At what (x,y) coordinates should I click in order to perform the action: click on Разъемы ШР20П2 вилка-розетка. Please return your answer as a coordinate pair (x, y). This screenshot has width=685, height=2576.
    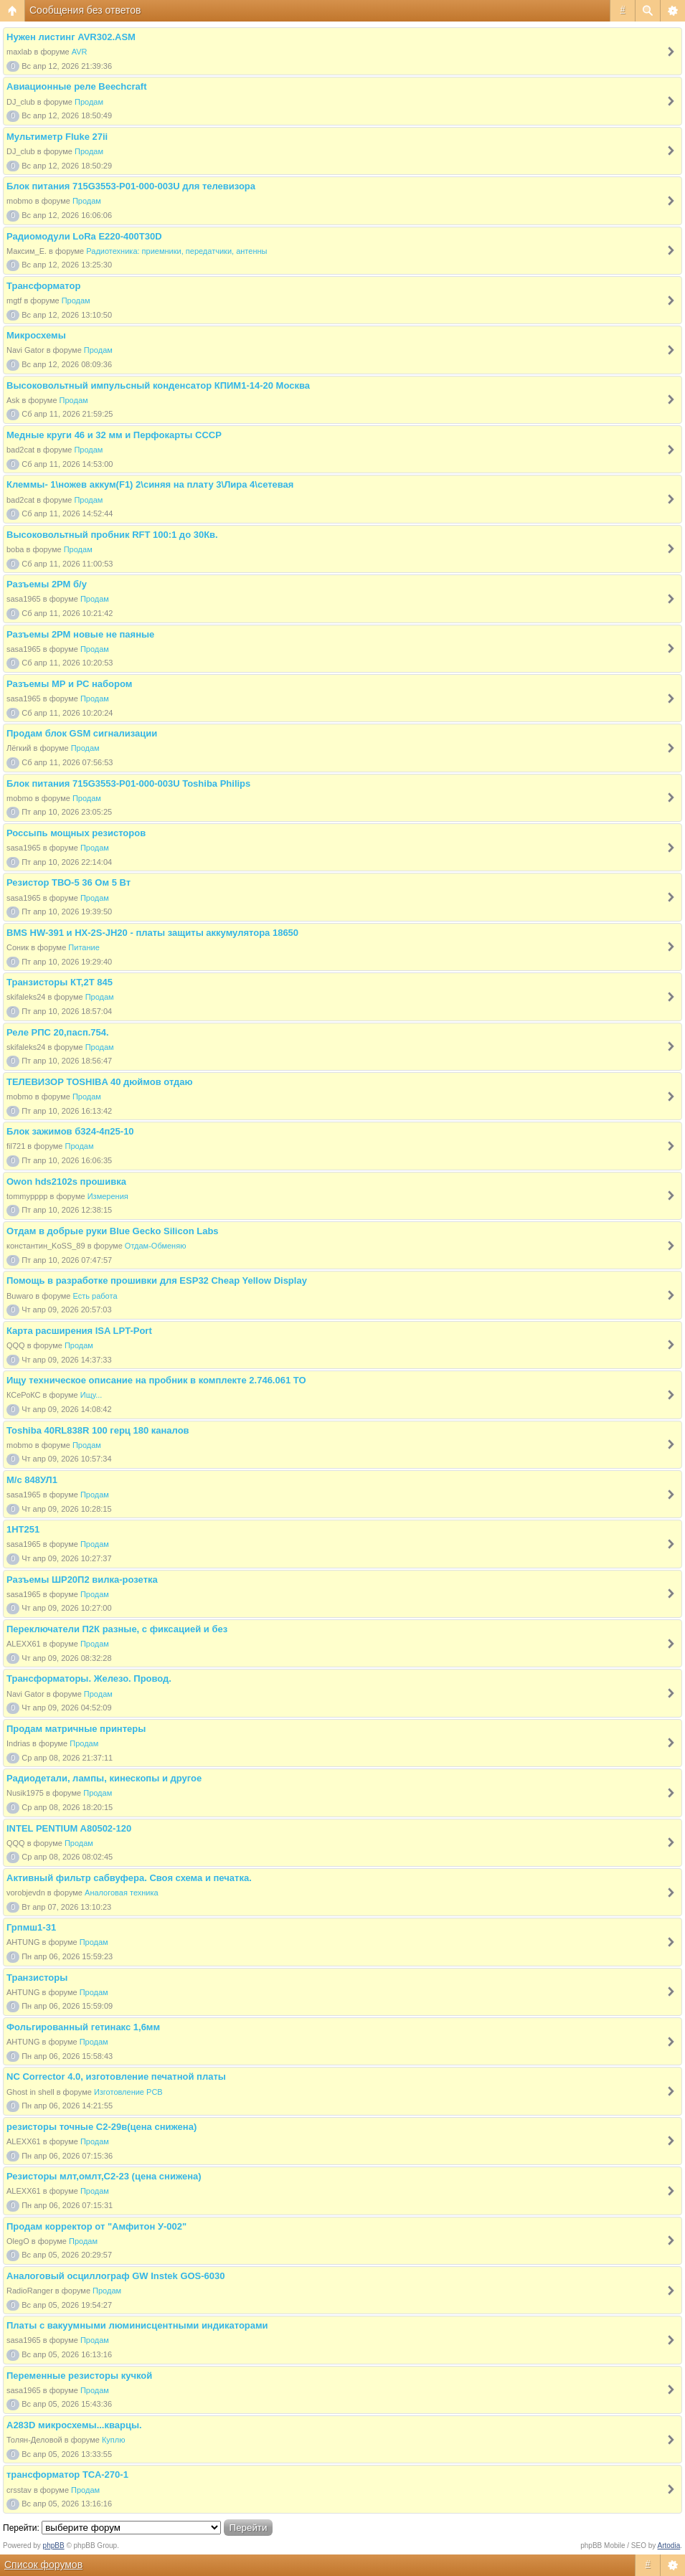
    Looking at the image, I should click on (82, 1579).